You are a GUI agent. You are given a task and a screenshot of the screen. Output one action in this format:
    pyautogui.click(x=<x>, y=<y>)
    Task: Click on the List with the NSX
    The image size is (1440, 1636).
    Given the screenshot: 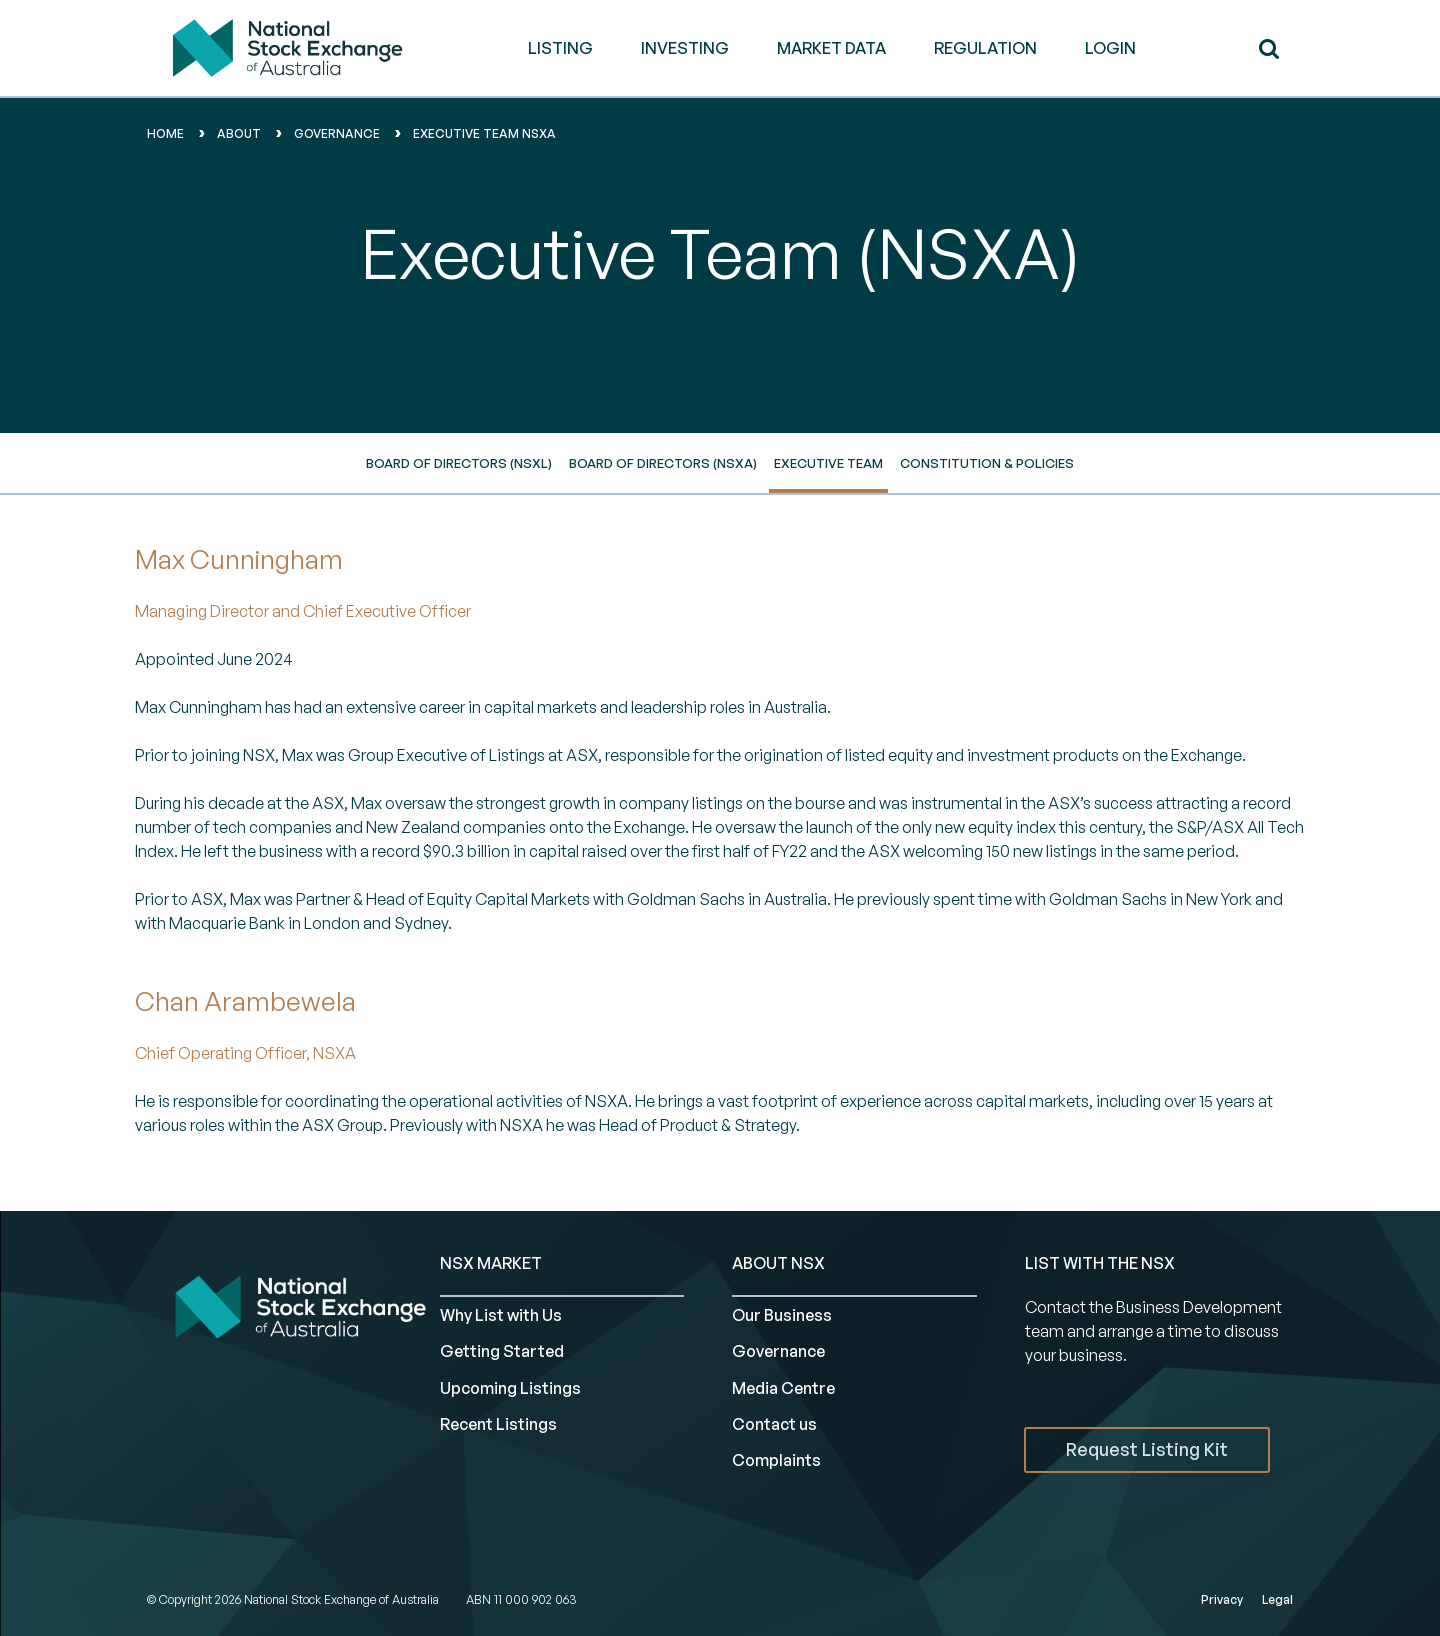 What is the action you would take?
    pyautogui.click(x=1100, y=1263)
    